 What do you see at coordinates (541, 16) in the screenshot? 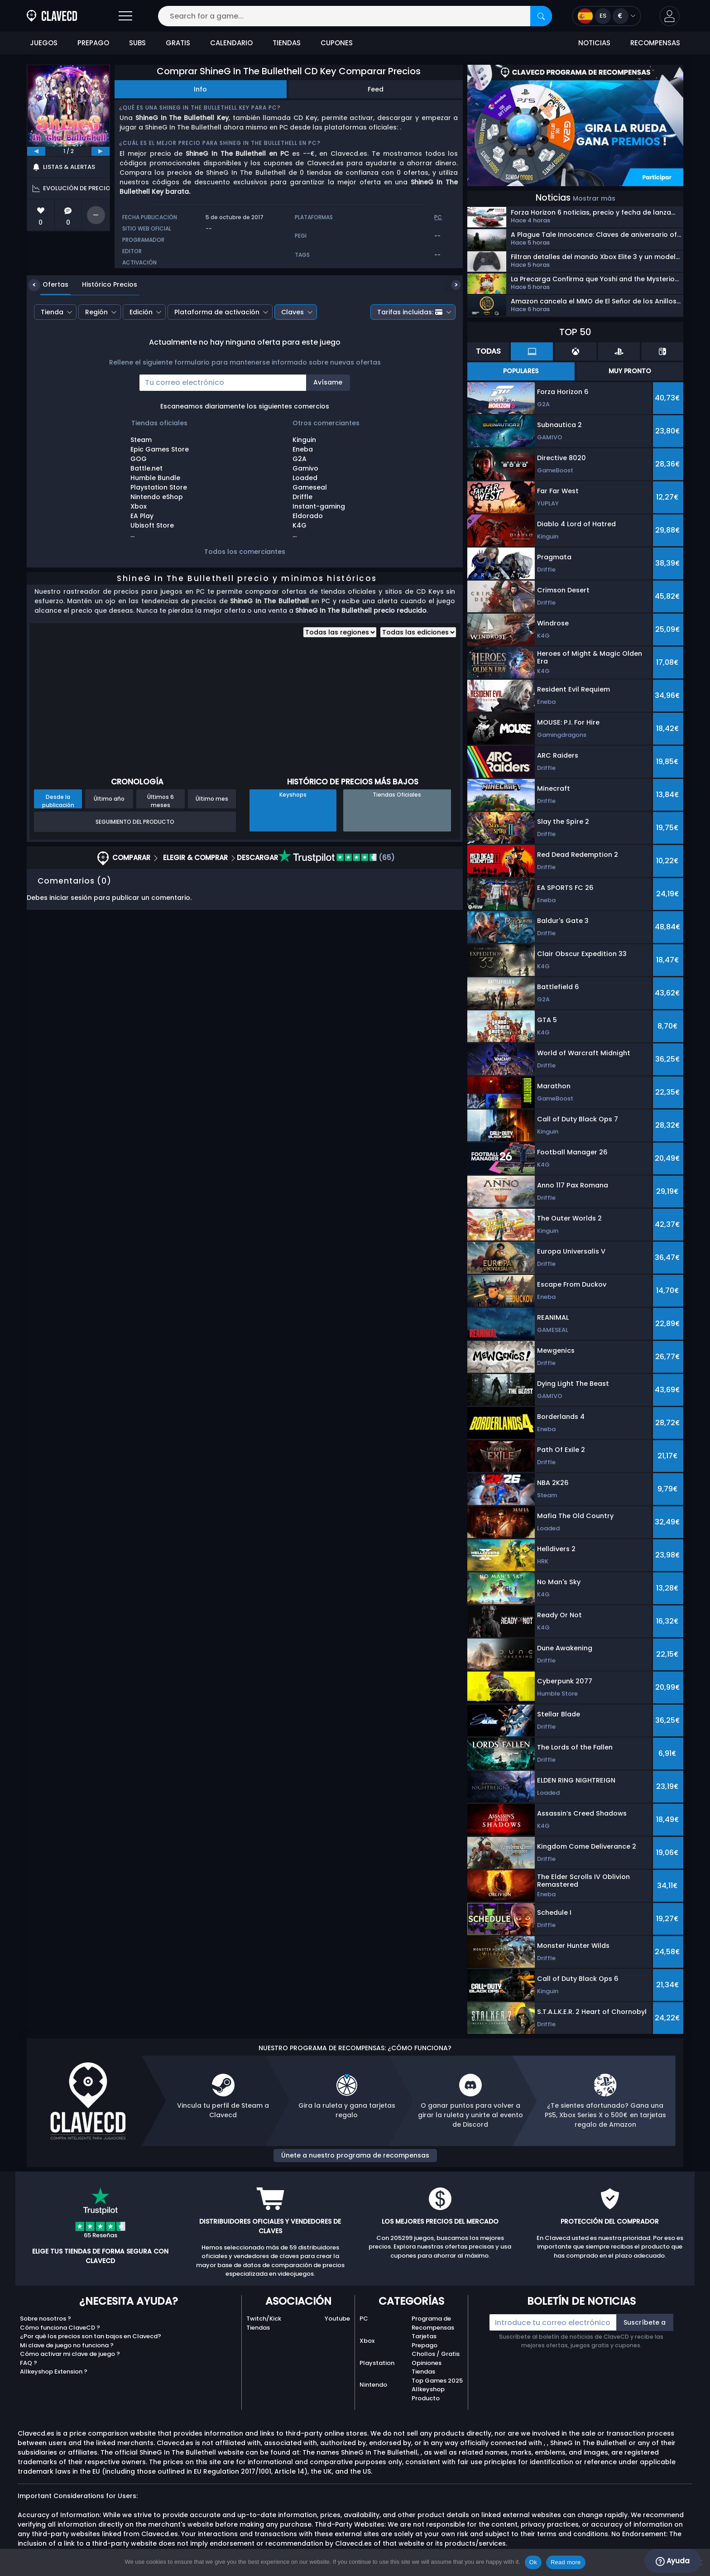
I see `[Search]` at bounding box center [541, 16].